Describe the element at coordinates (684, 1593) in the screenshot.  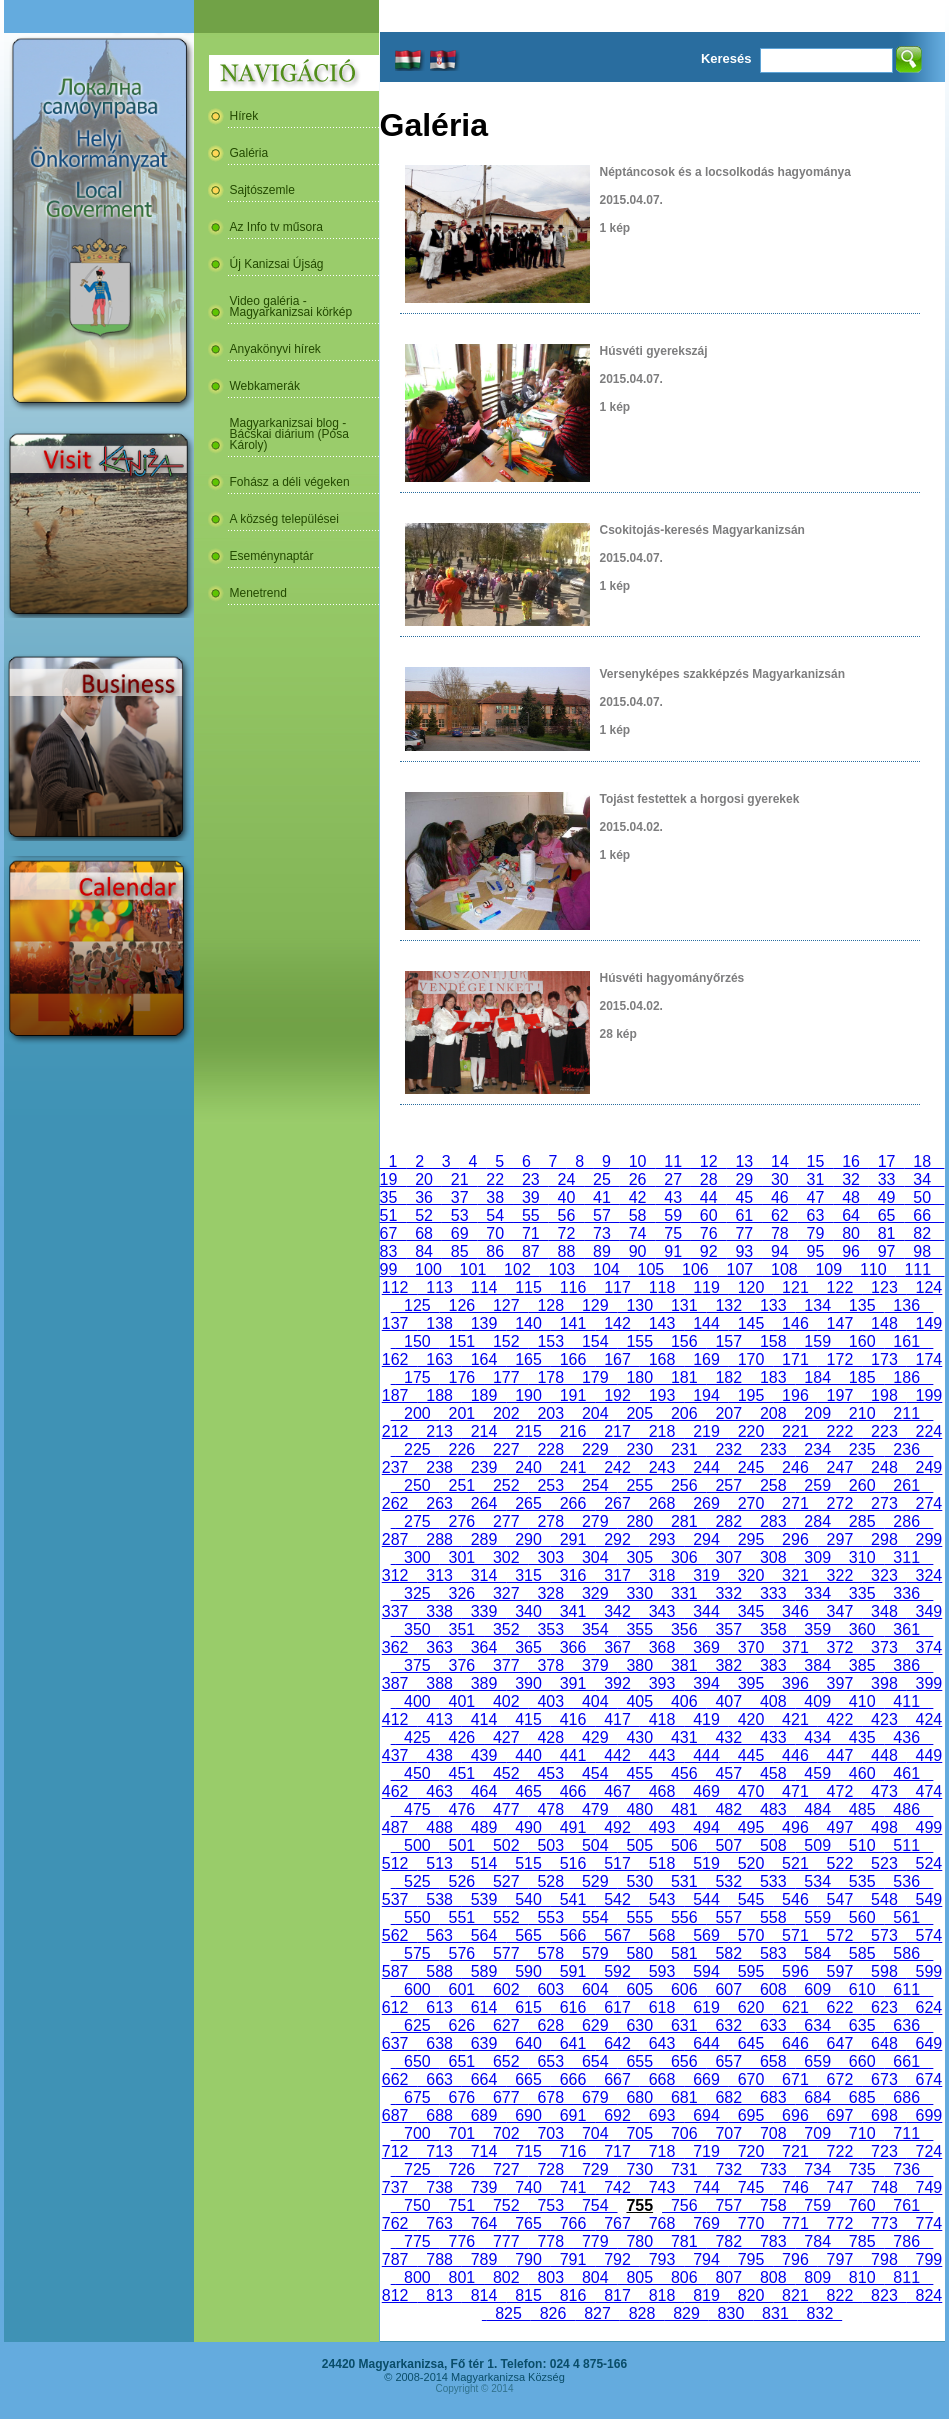
I see `331` at that location.